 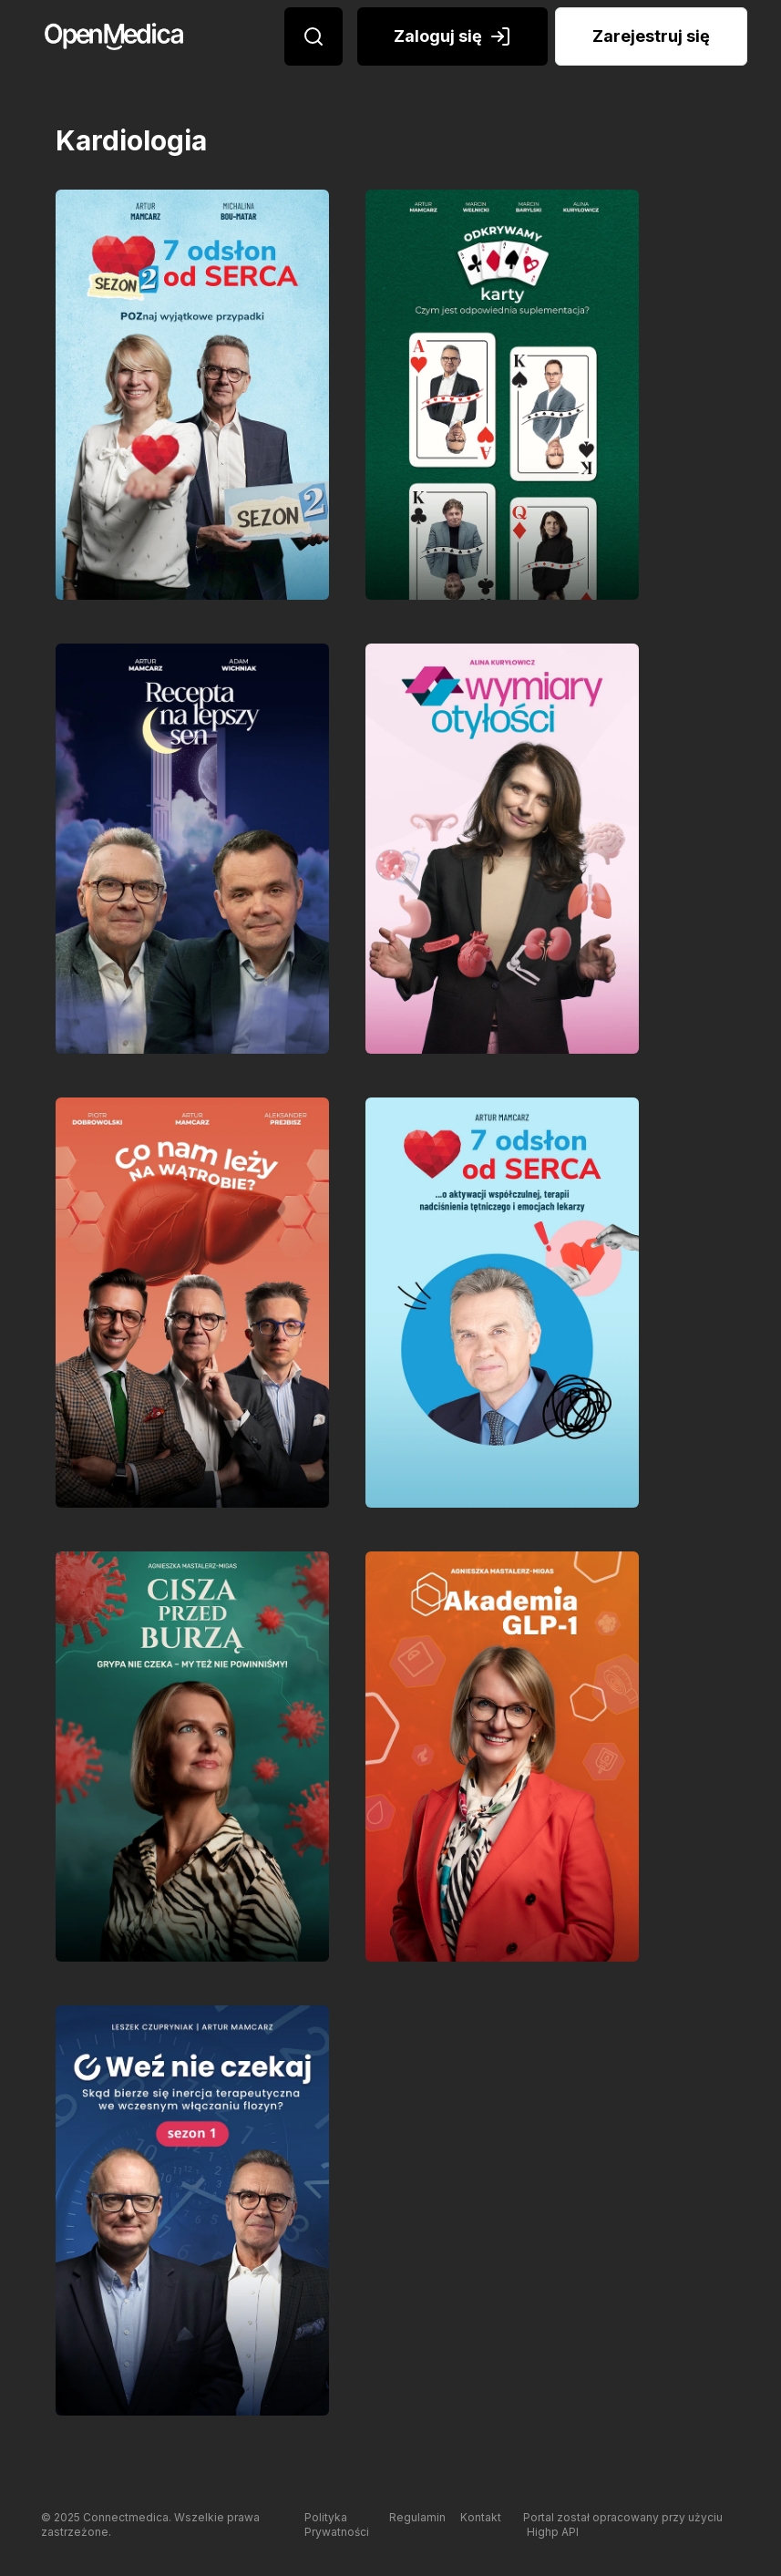 I want to click on Kontakt, so click(x=480, y=2517).